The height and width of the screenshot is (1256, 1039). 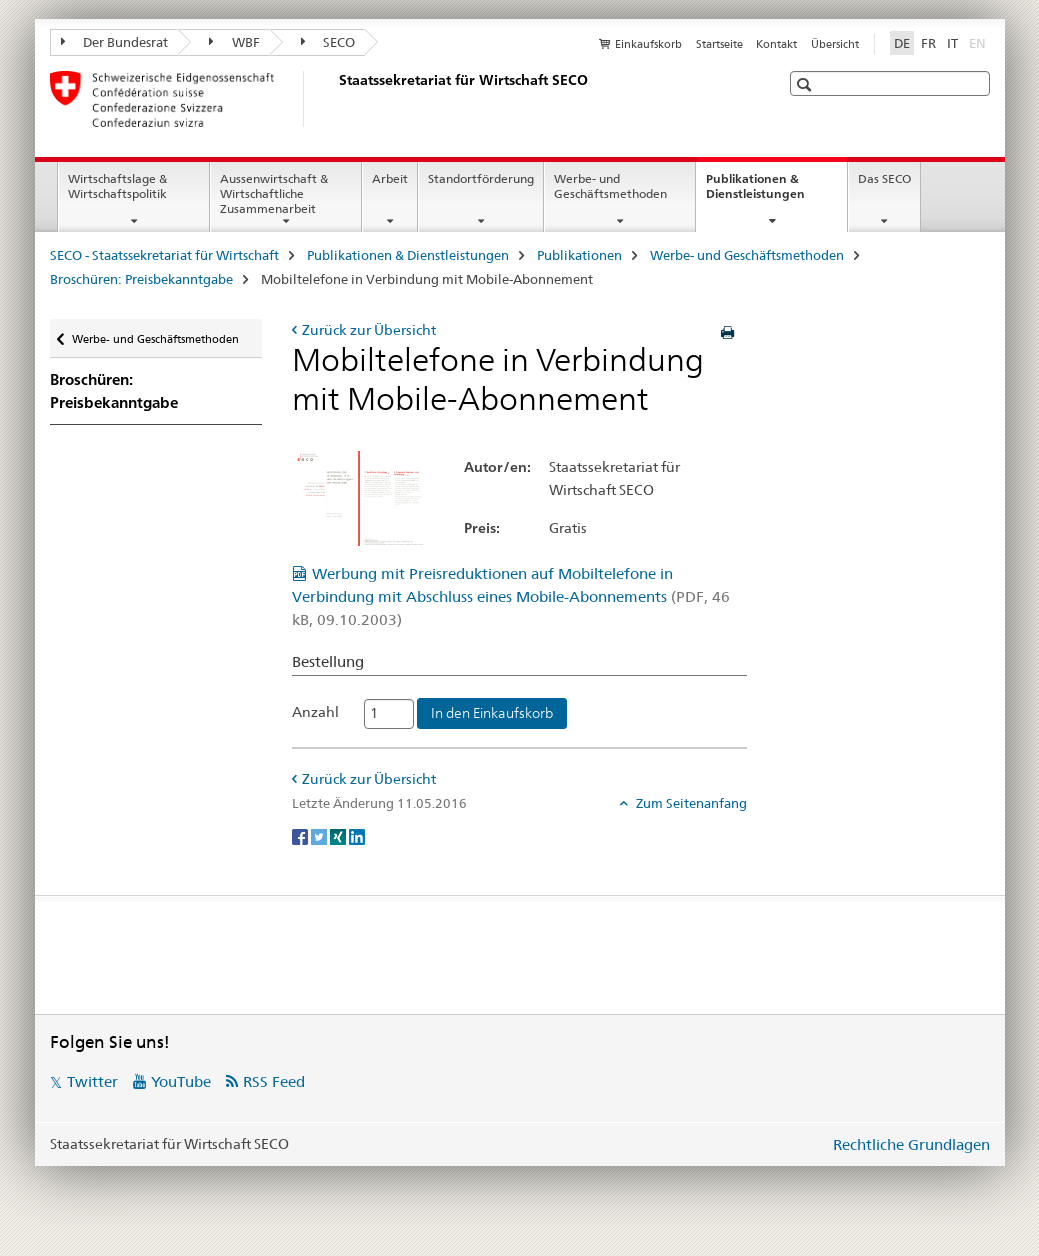 What do you see at coordinates (911, 1144) in the screenshot?
I see `Rechtliche Grundlagen` at bounding box center [911, 1144].